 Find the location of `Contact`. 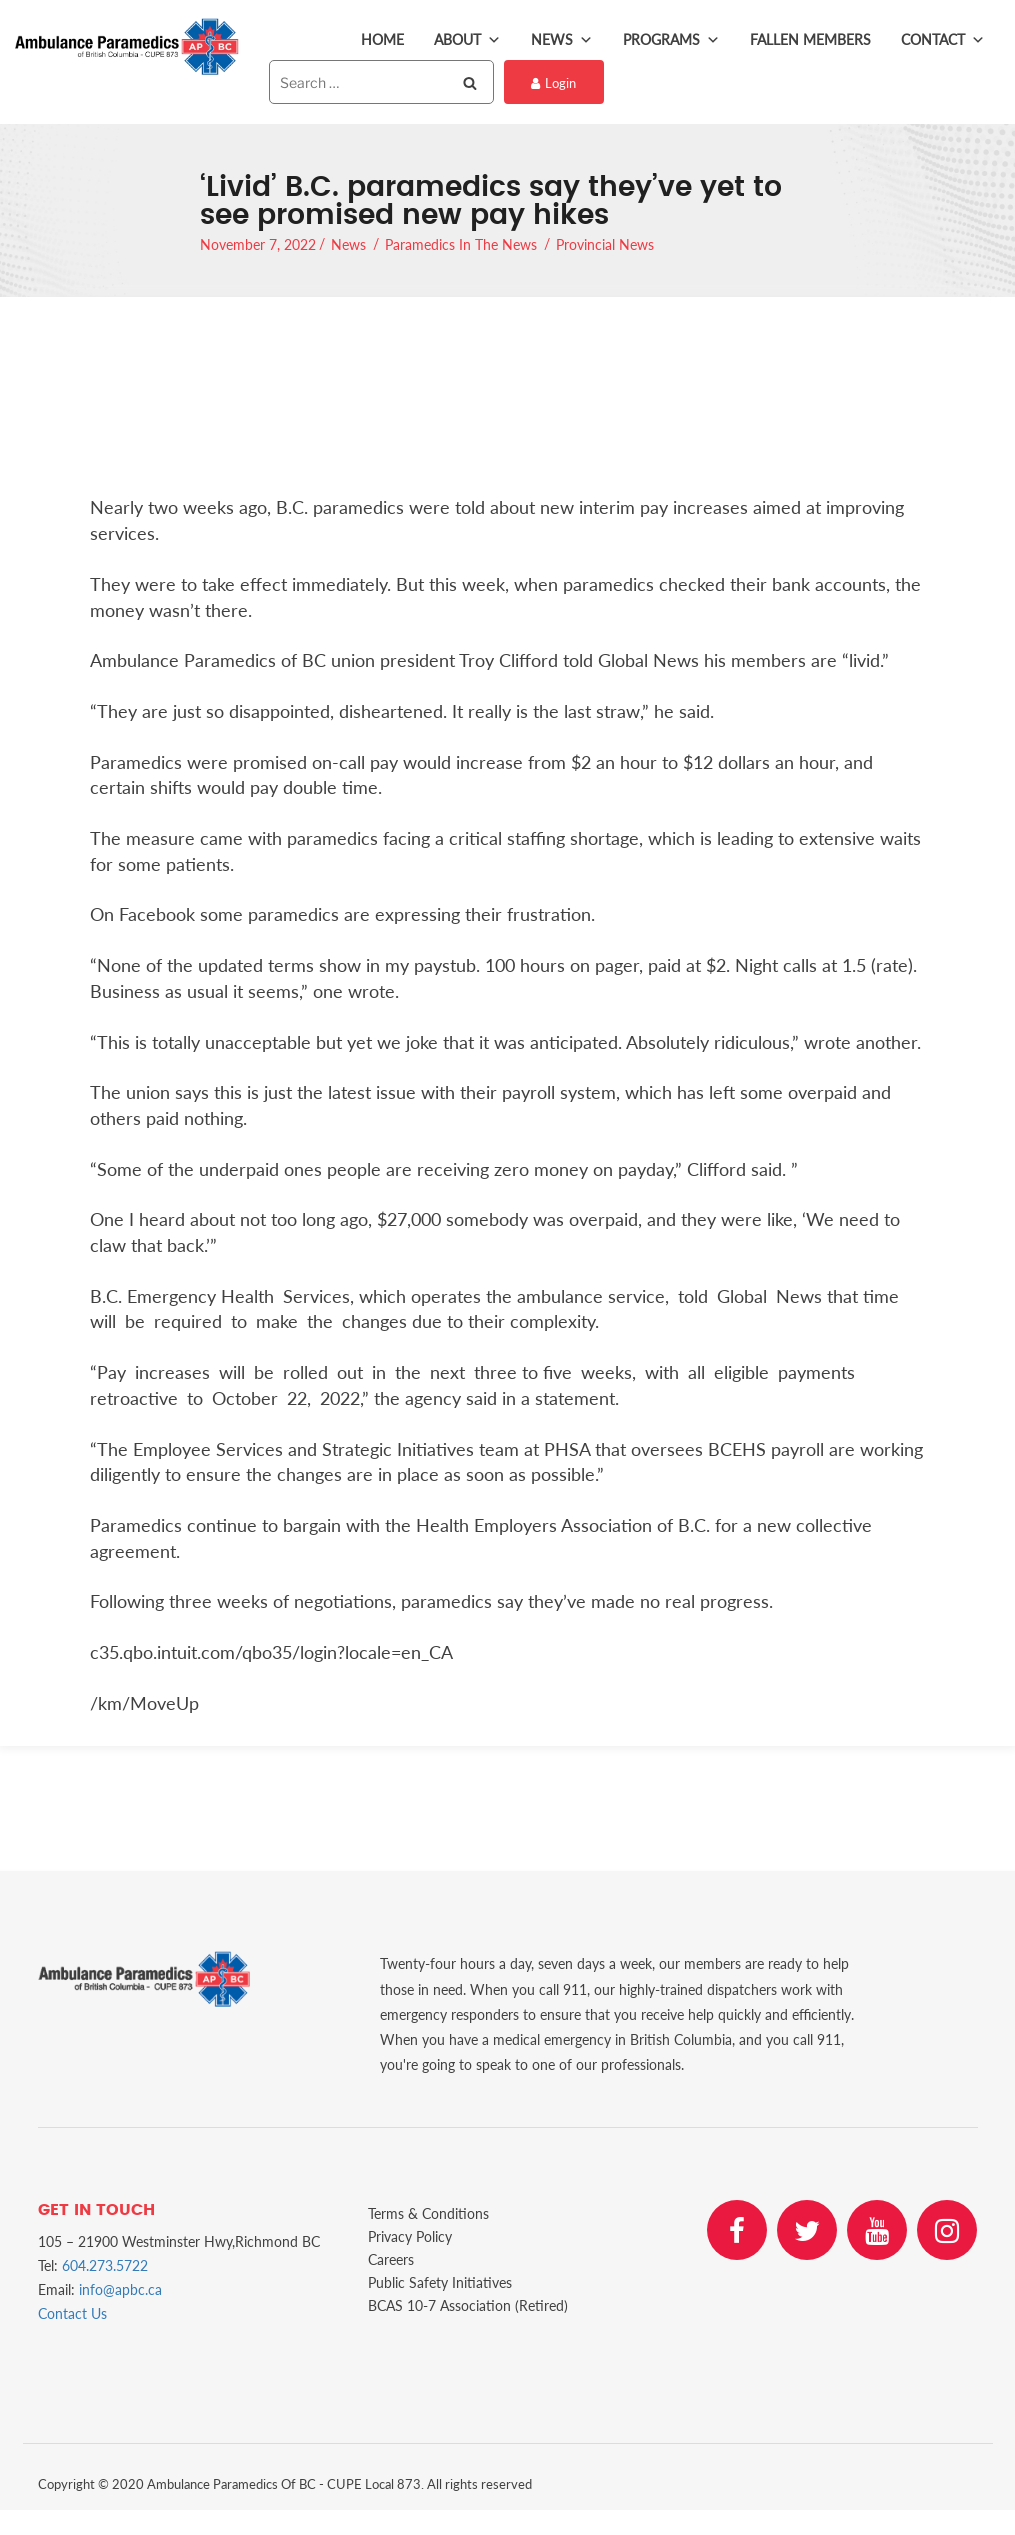

Contact is located at coordinates (943, 40).